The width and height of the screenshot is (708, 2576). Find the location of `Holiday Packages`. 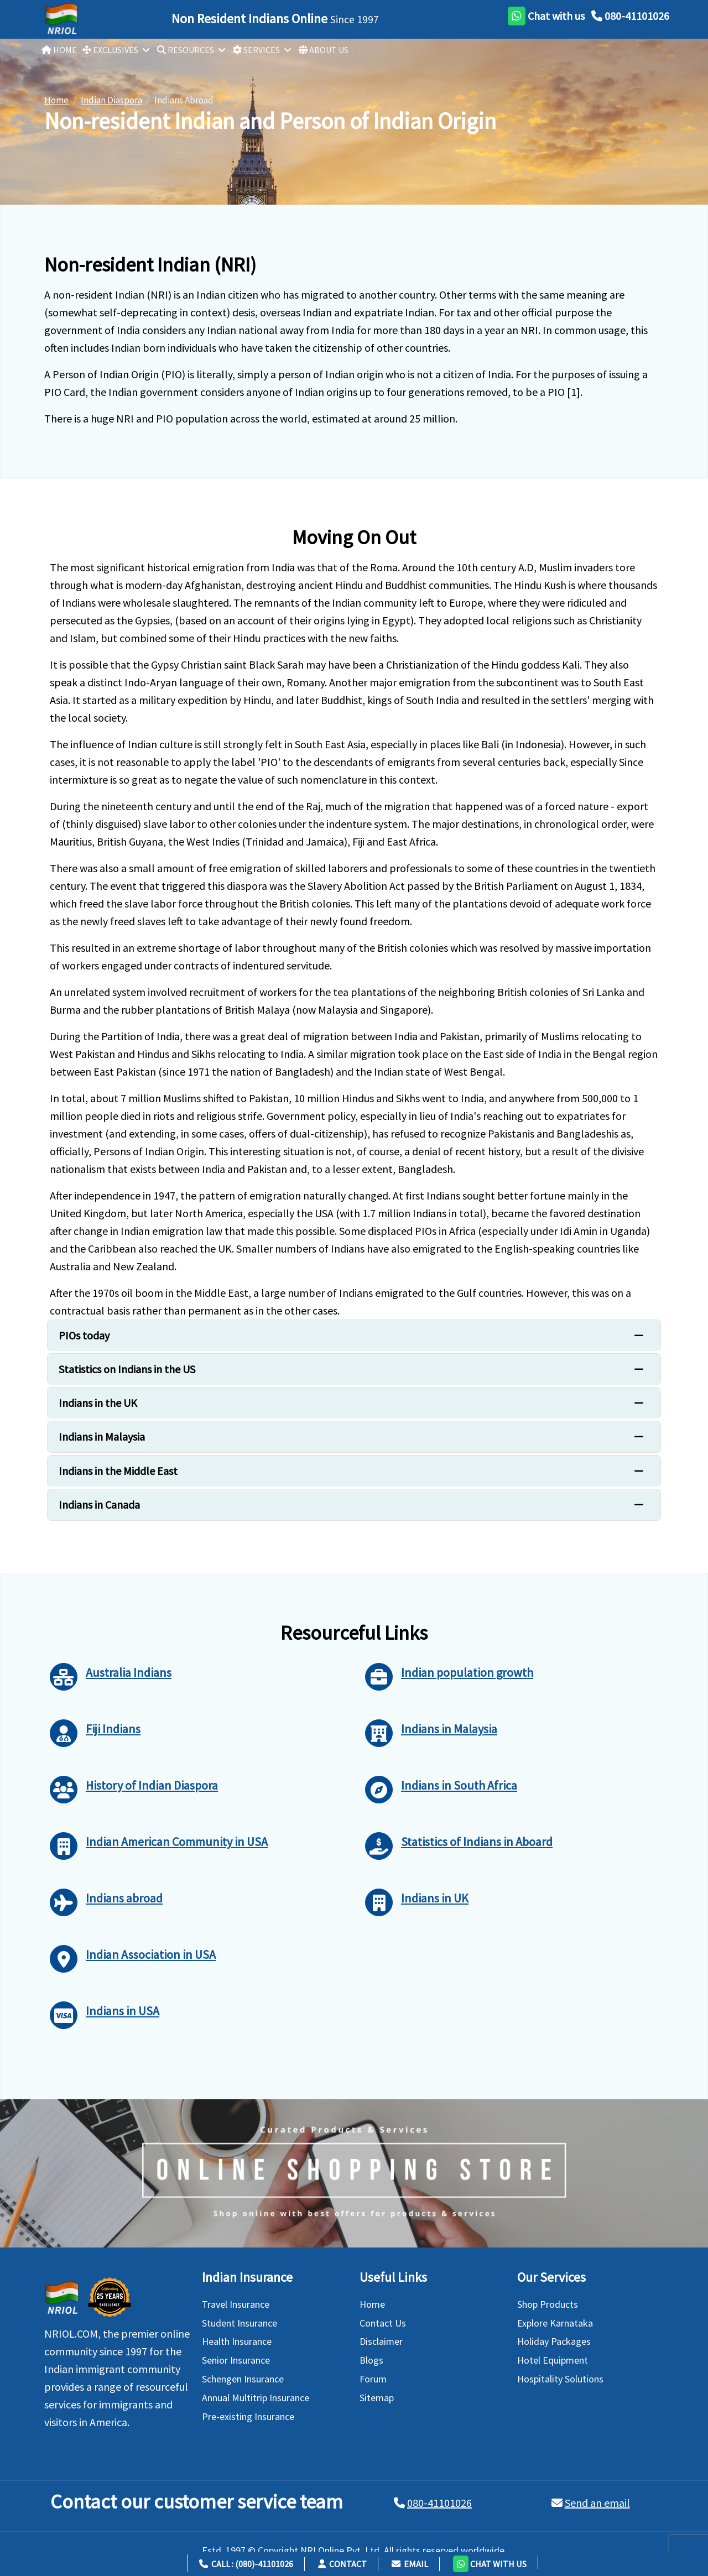

Holiday Packages is located at coordinates (554, 2341).